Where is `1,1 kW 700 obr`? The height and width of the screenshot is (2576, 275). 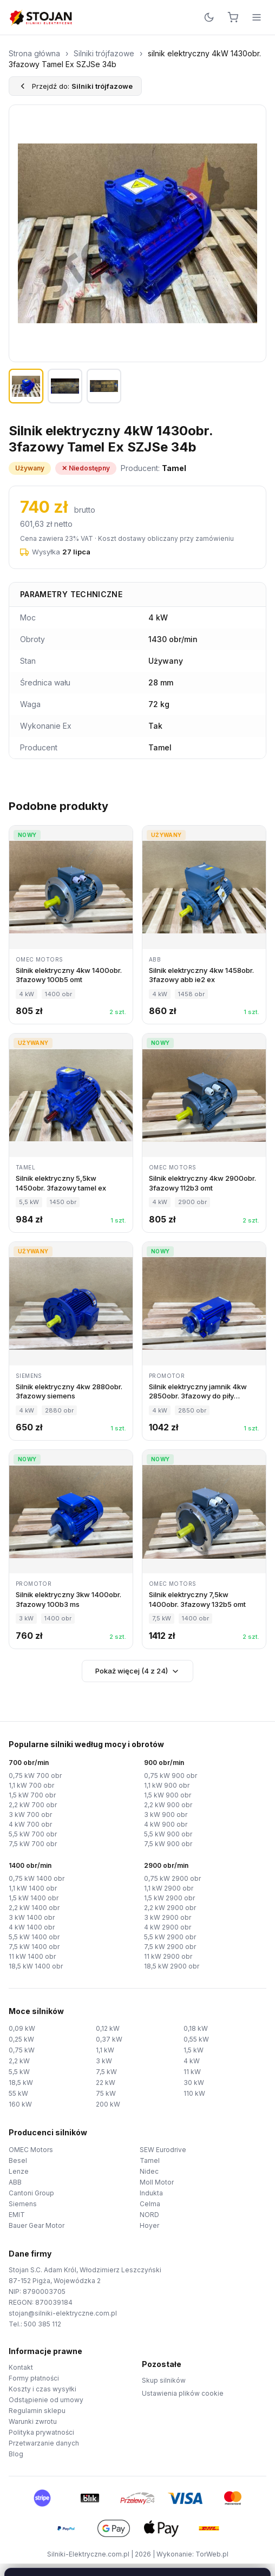 1,1 kW 700 obr is located at coordinates (31, 1785).